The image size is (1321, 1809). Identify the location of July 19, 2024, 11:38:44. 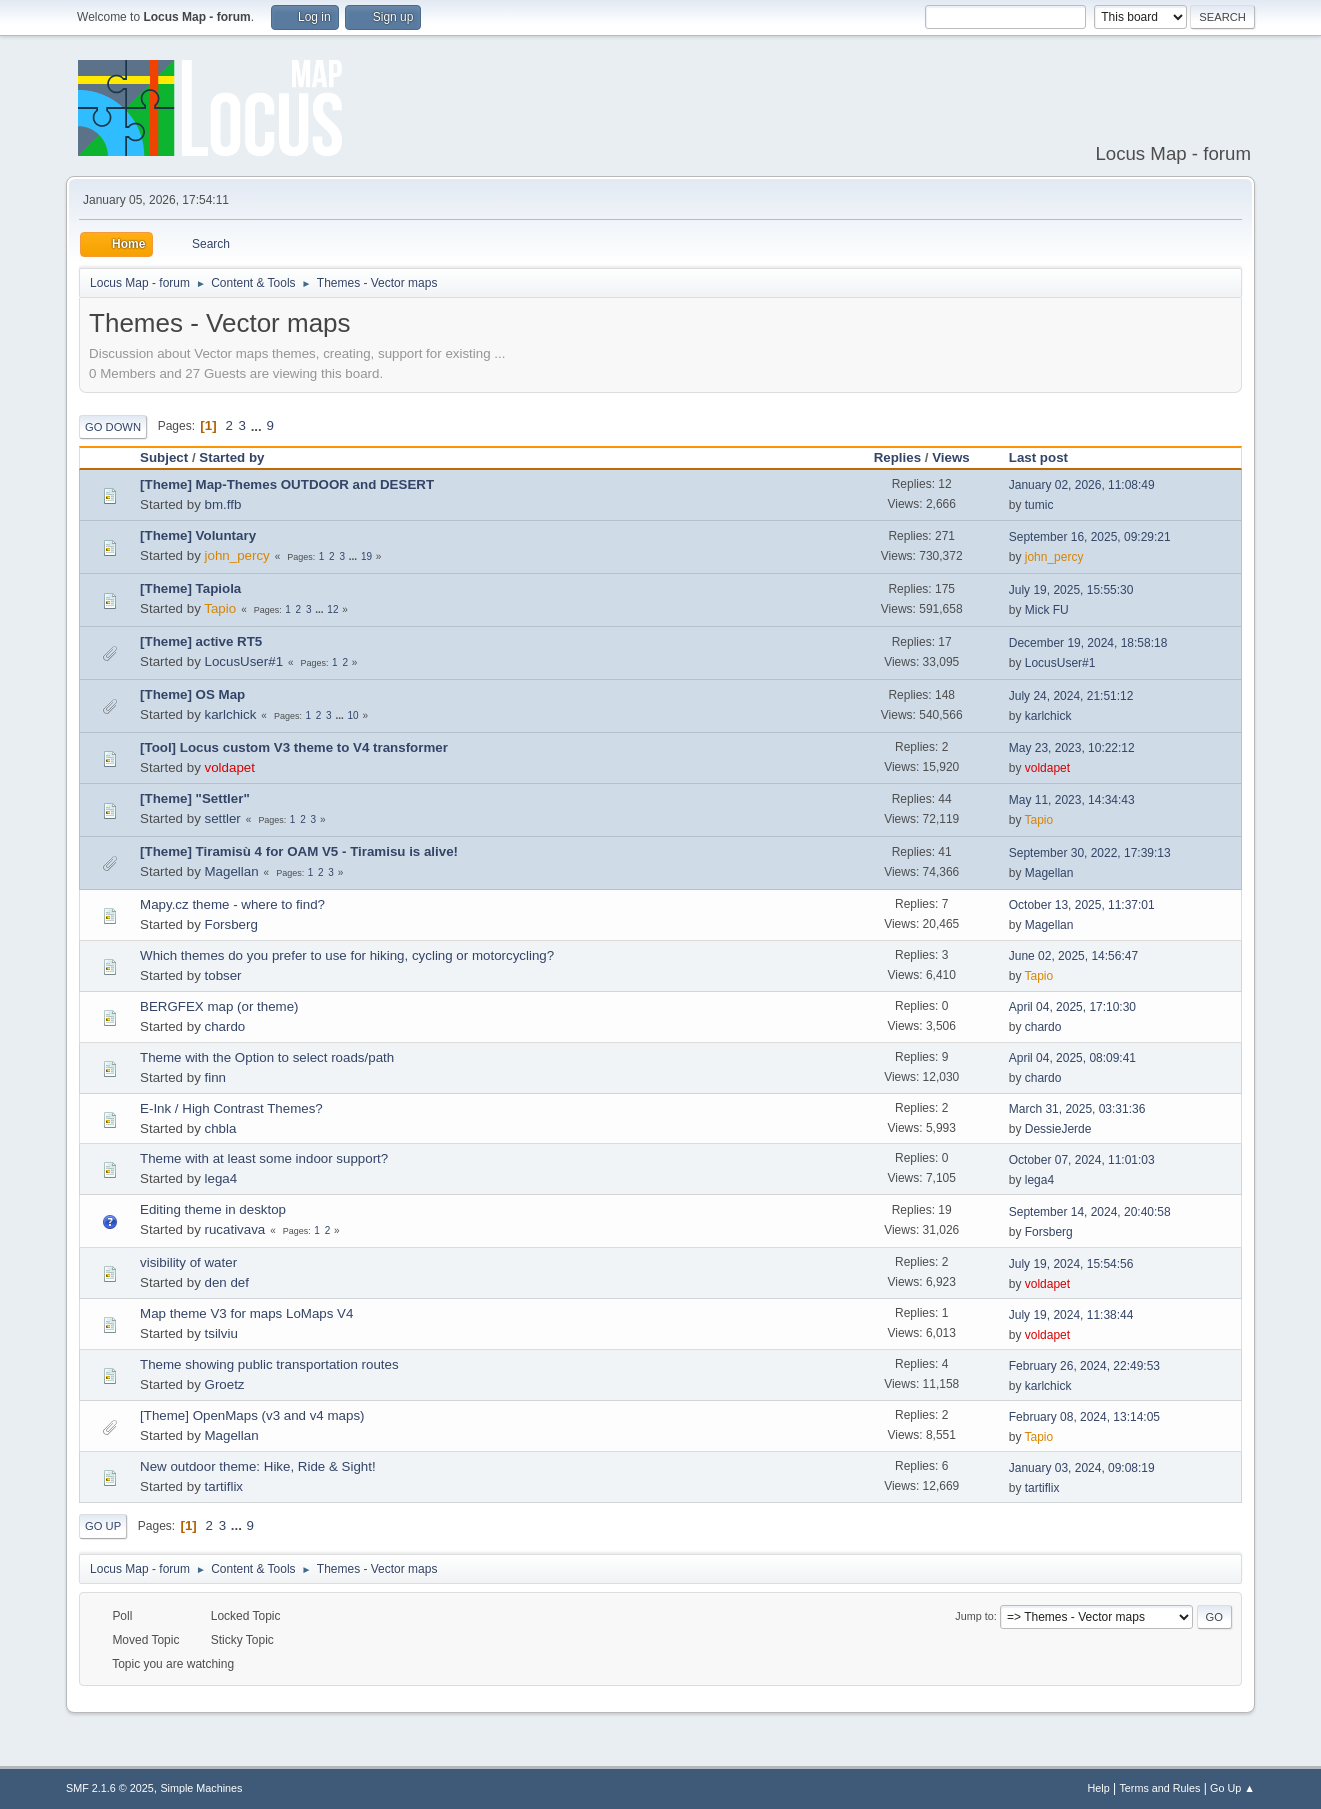
(1071, 1315).